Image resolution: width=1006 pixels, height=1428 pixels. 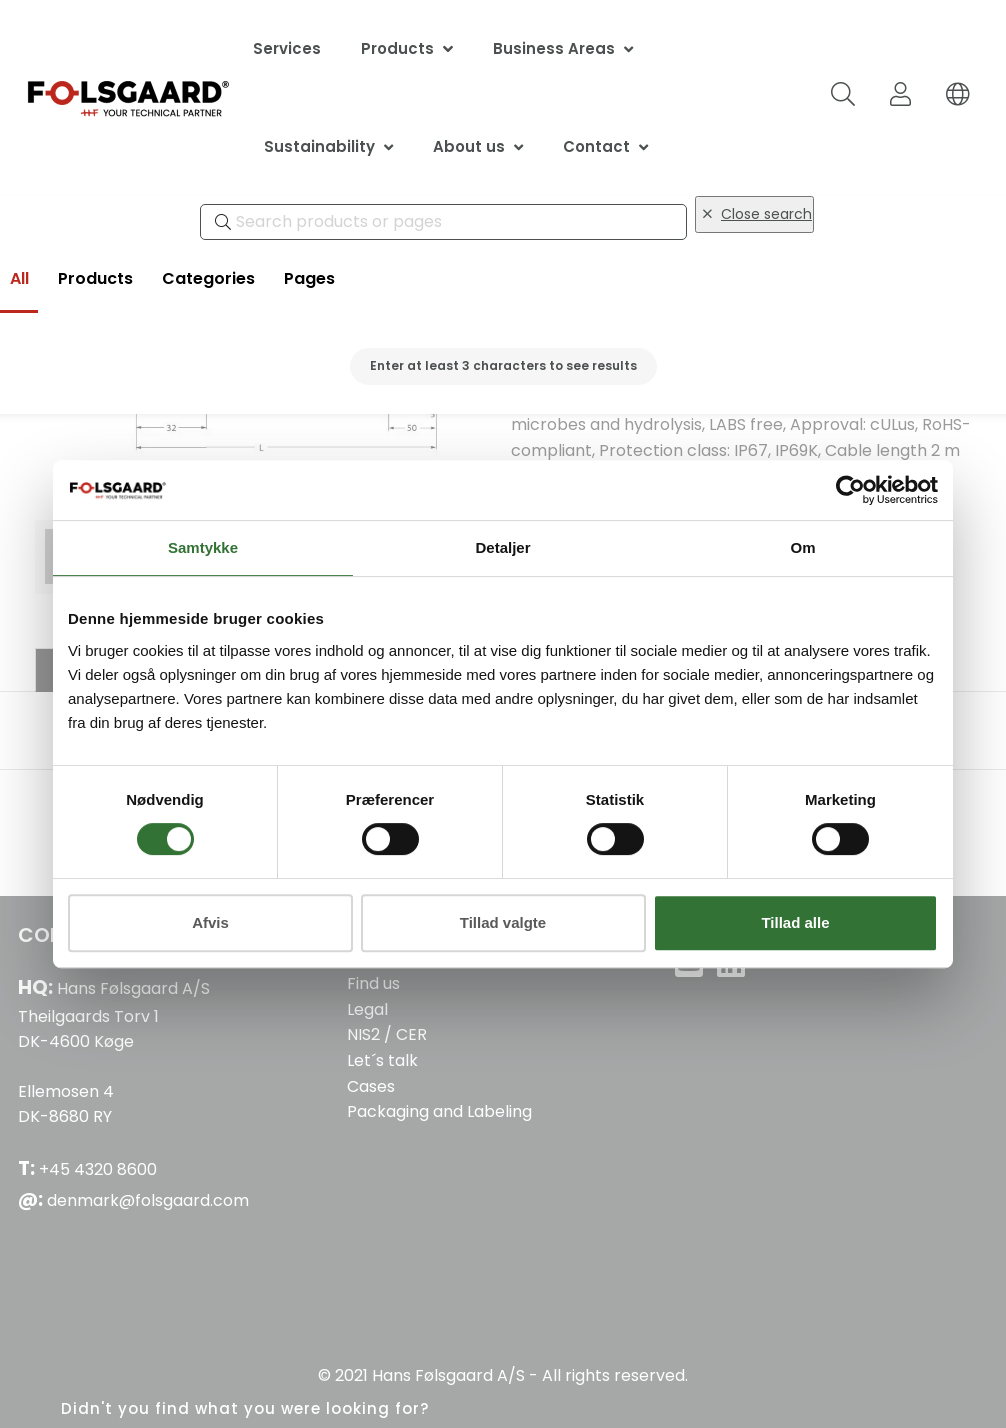 What do you see at coordinates (502, 547) in the screenshot?
I see `Detaljer [tab]` at bounding box center [502, 547].